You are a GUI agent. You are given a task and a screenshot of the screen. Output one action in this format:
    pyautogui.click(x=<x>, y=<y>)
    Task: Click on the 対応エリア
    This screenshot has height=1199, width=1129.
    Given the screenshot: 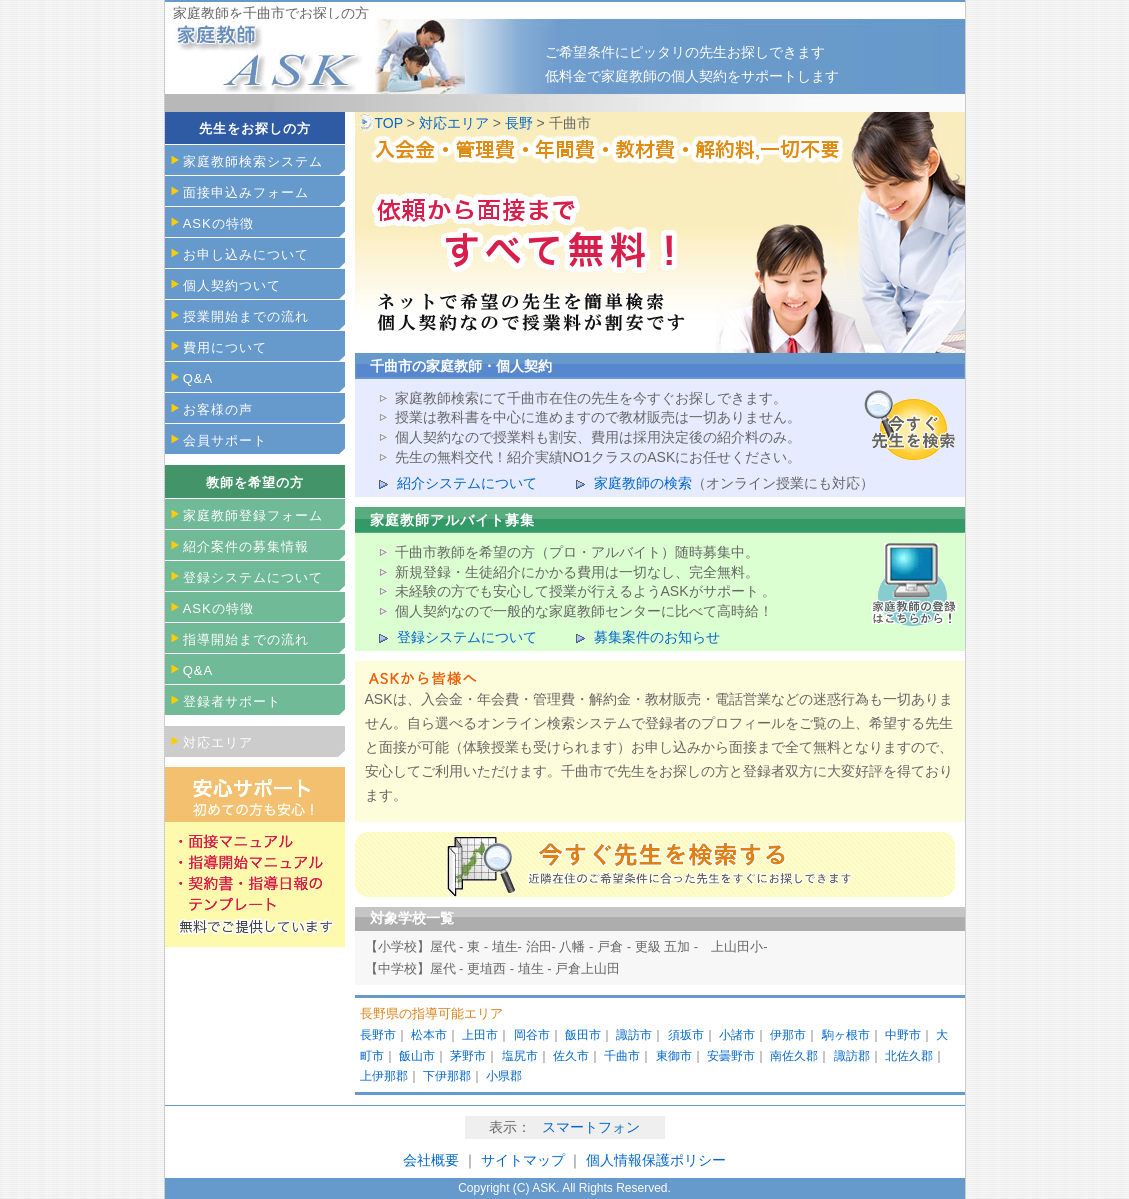 What is the action you would take?
    pyautogui.click(x=454, y=123)
    